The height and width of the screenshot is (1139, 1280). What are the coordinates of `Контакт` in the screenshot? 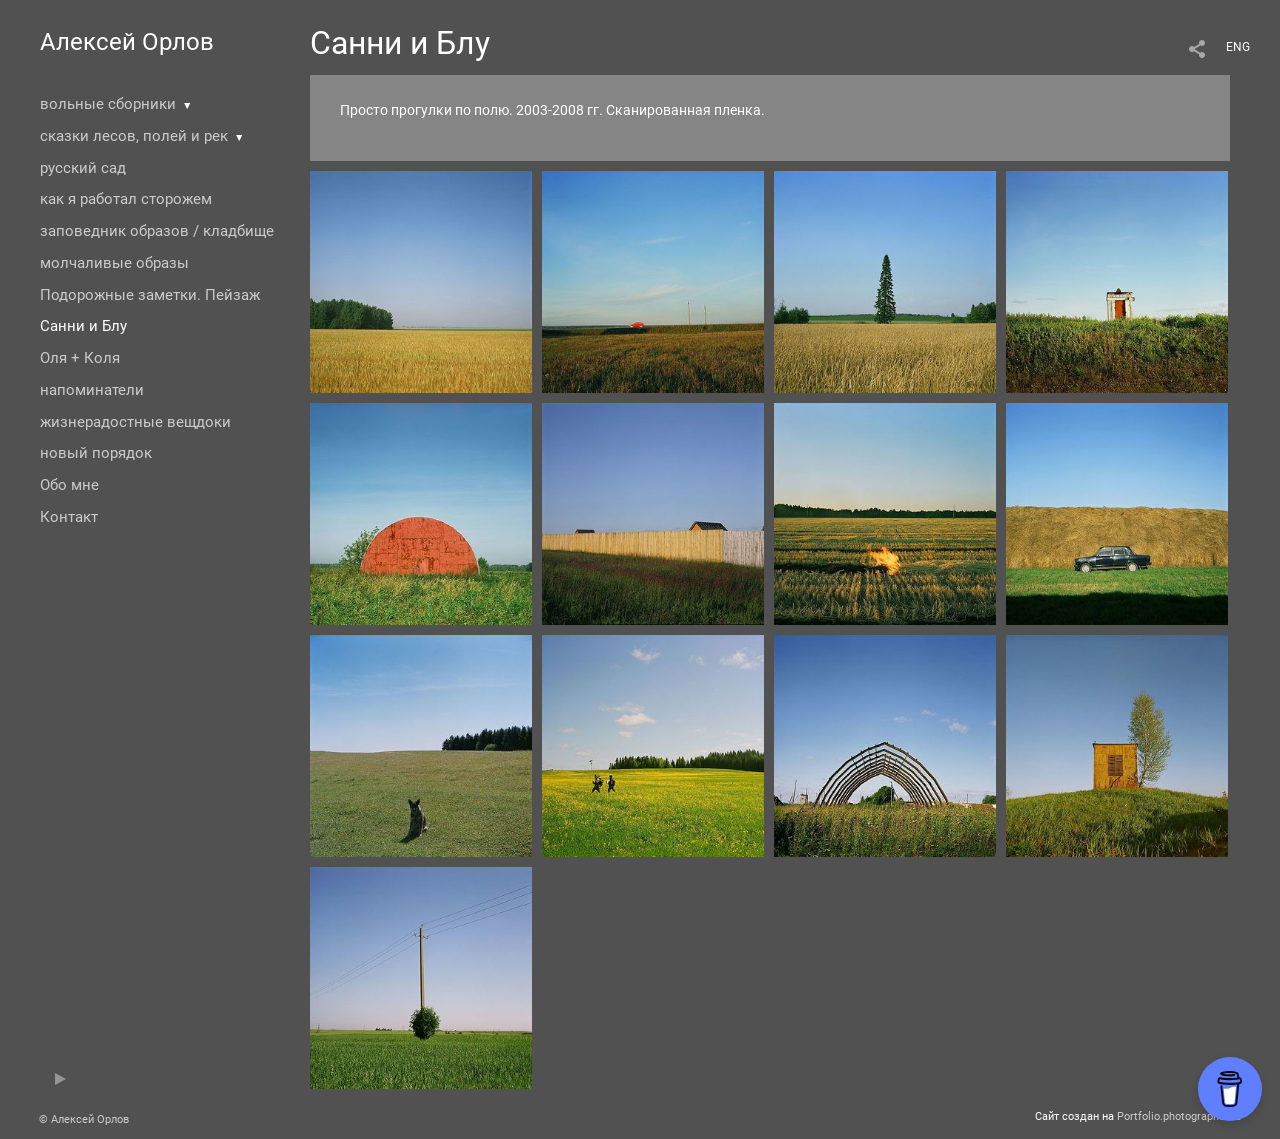 It's located at (69, 517).